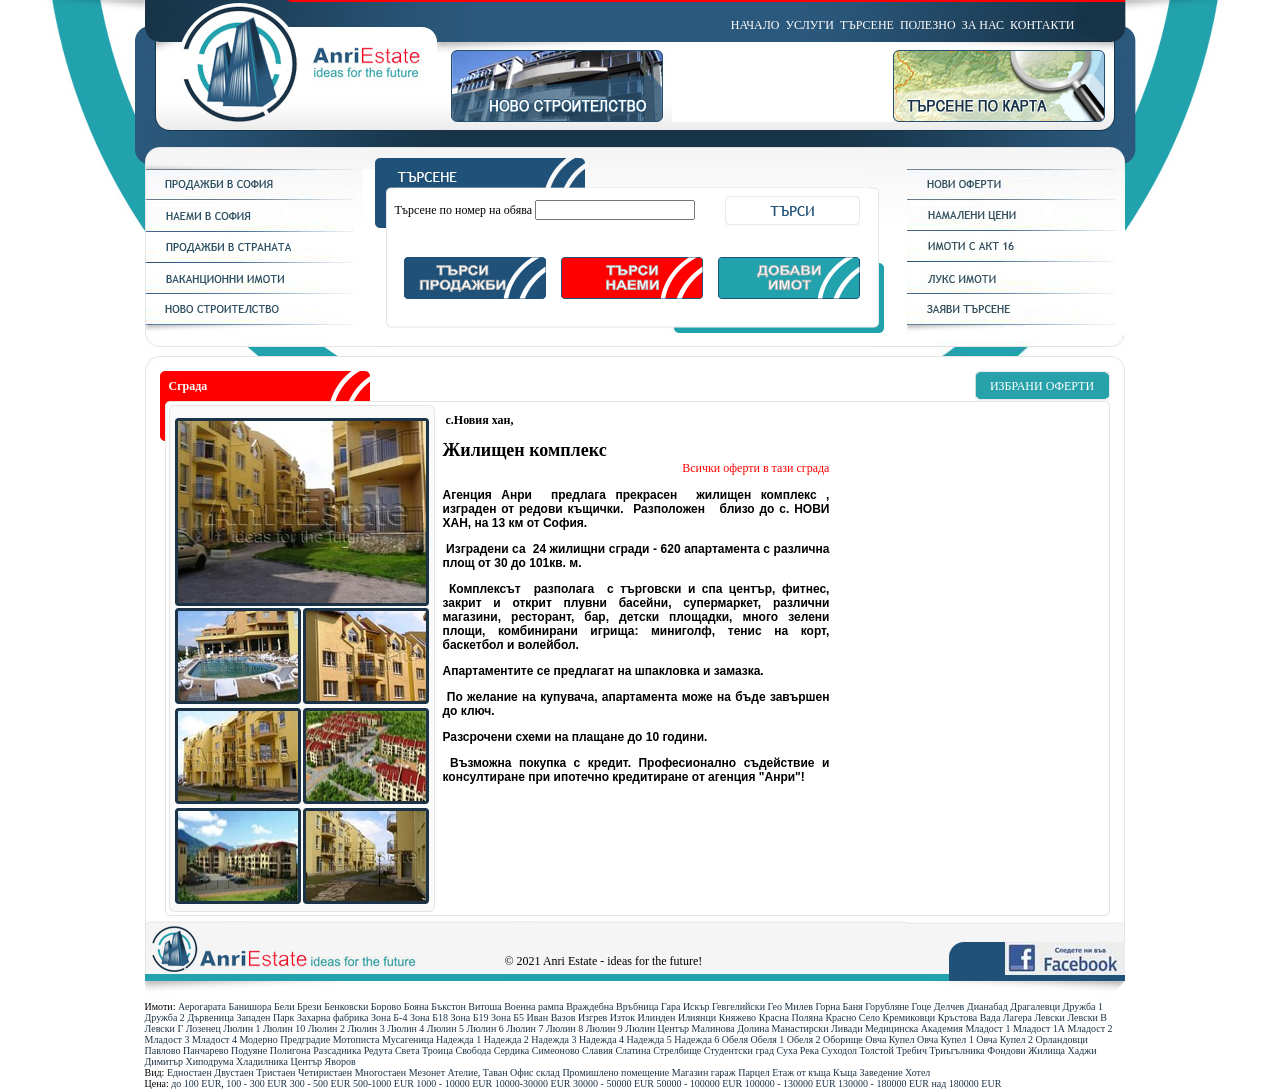 The image size is (1269, 1089). Describe the element at coordinates (1062, 1039) in the screenshot. I see `Орландовци` at that location.